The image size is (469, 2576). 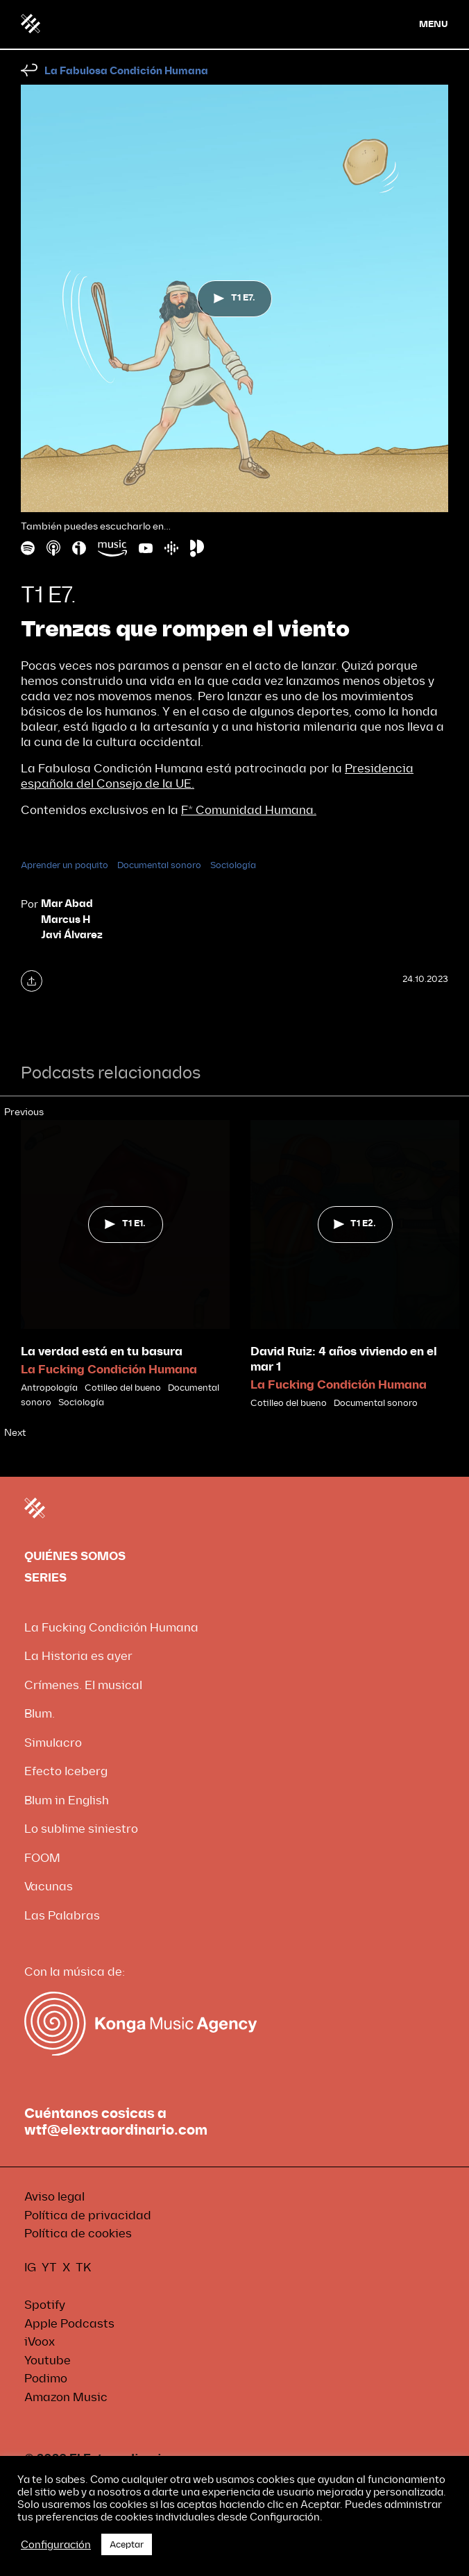 I want to click on David Ruiz: 4 años viviendo en el mar 1, so click(x=343, y=1359).